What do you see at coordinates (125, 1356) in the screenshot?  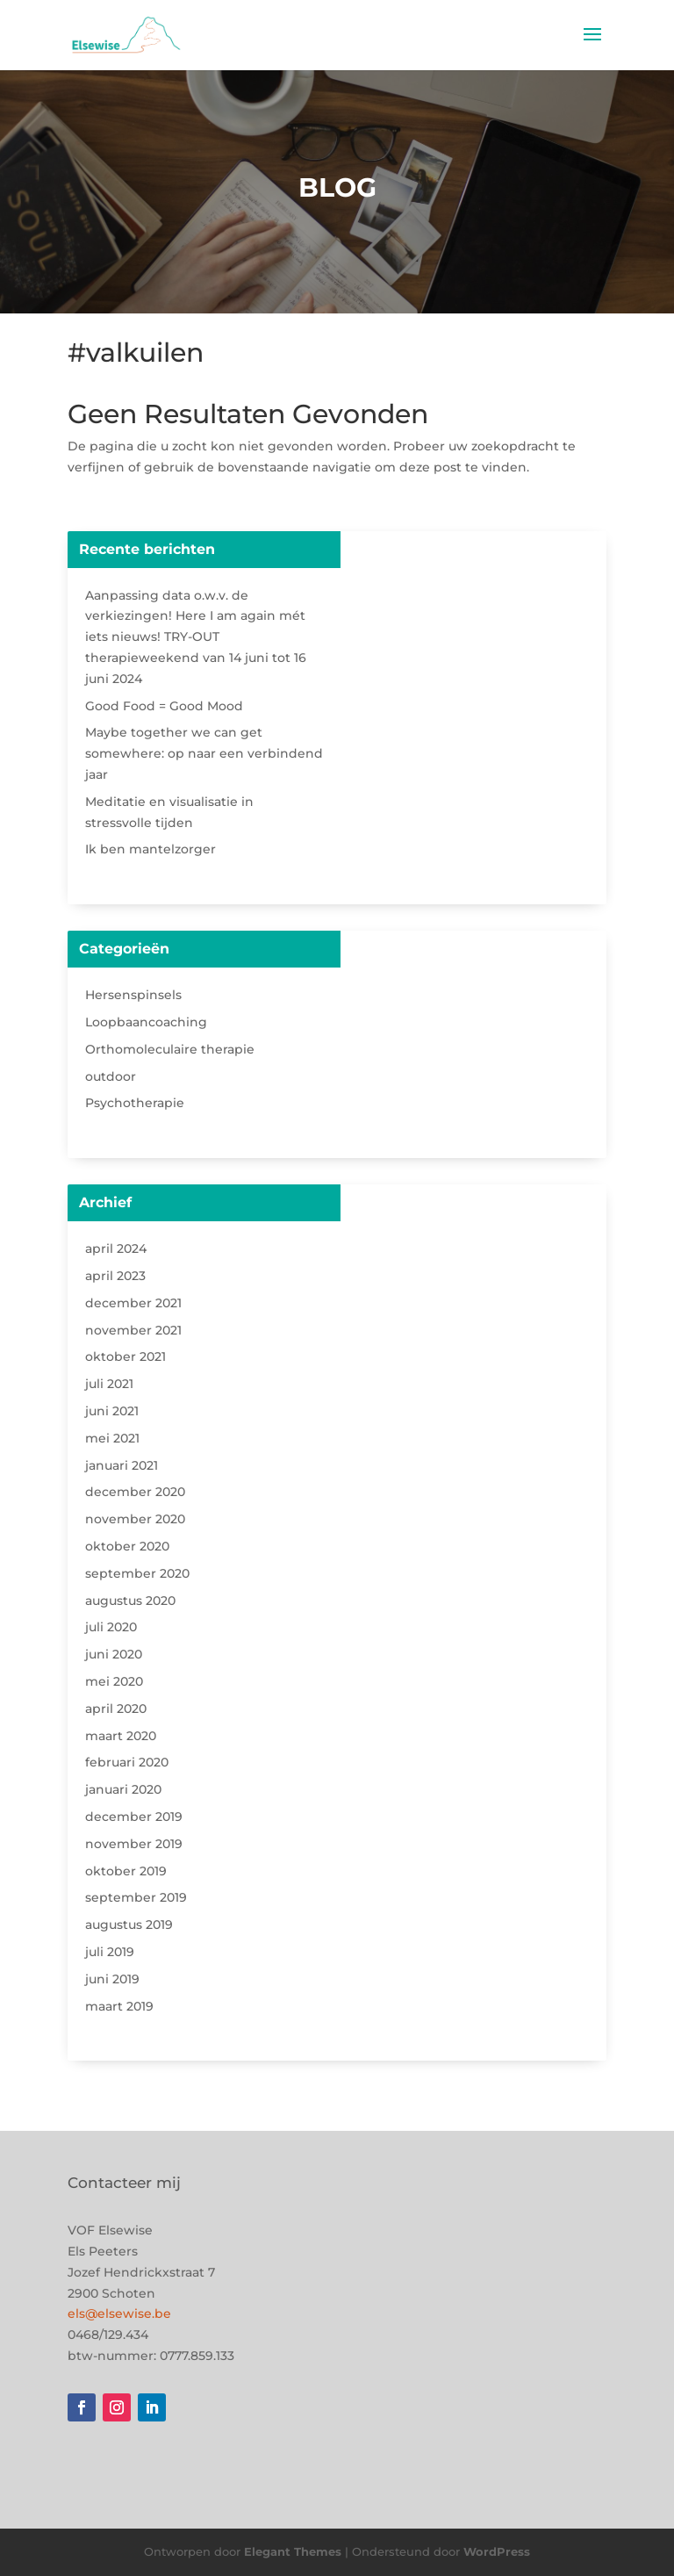 I see `oktober 2021` at bounding box center [125, 1356].